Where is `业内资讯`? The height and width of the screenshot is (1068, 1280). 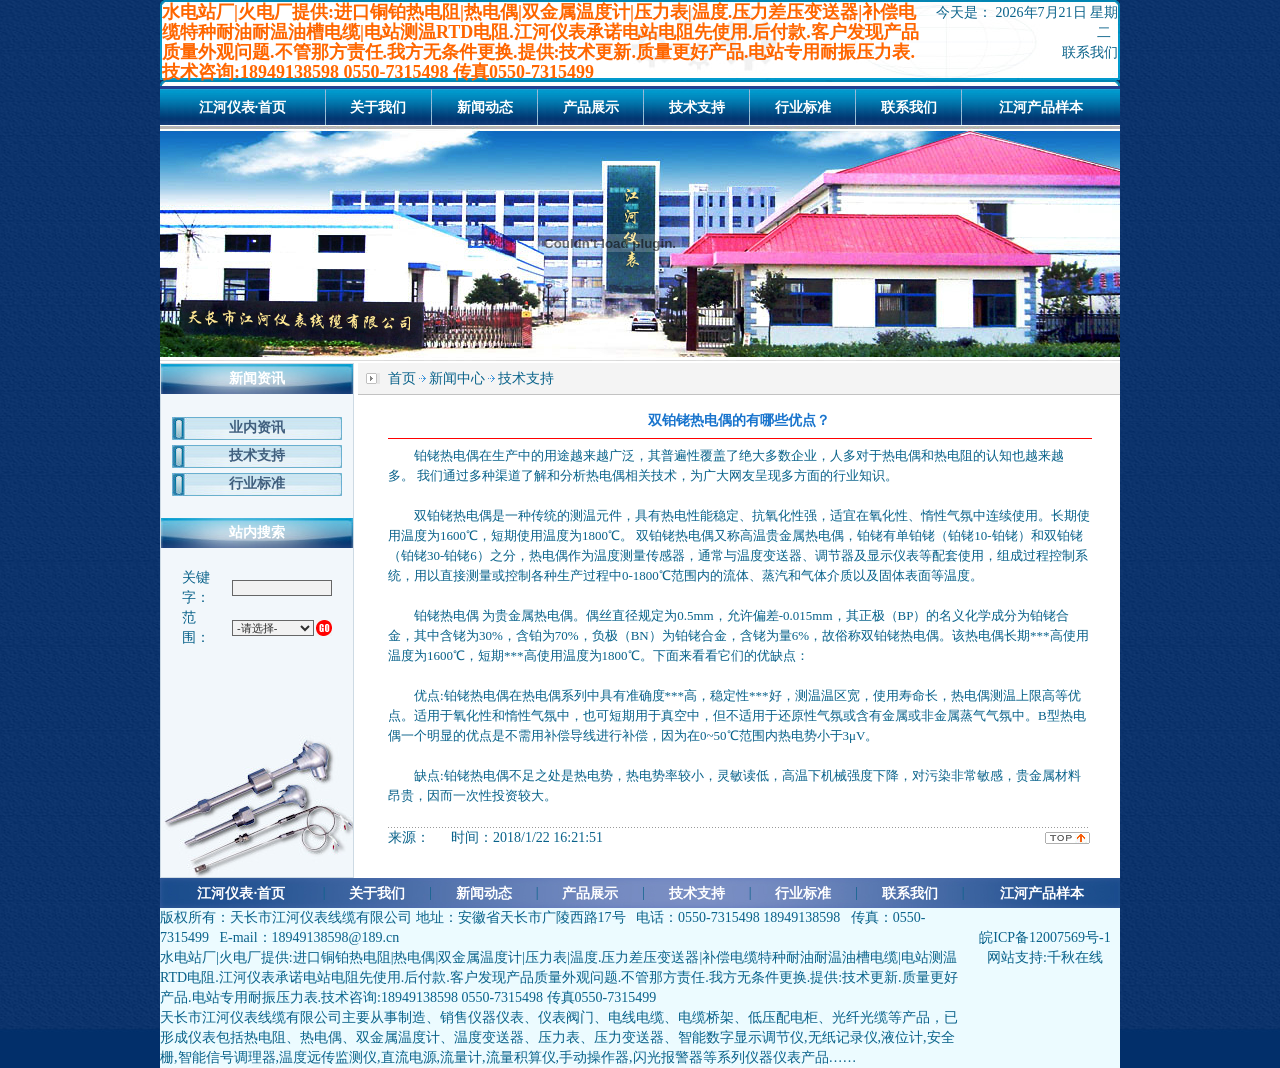
业内资讯 is located at coordinates (257, 427).